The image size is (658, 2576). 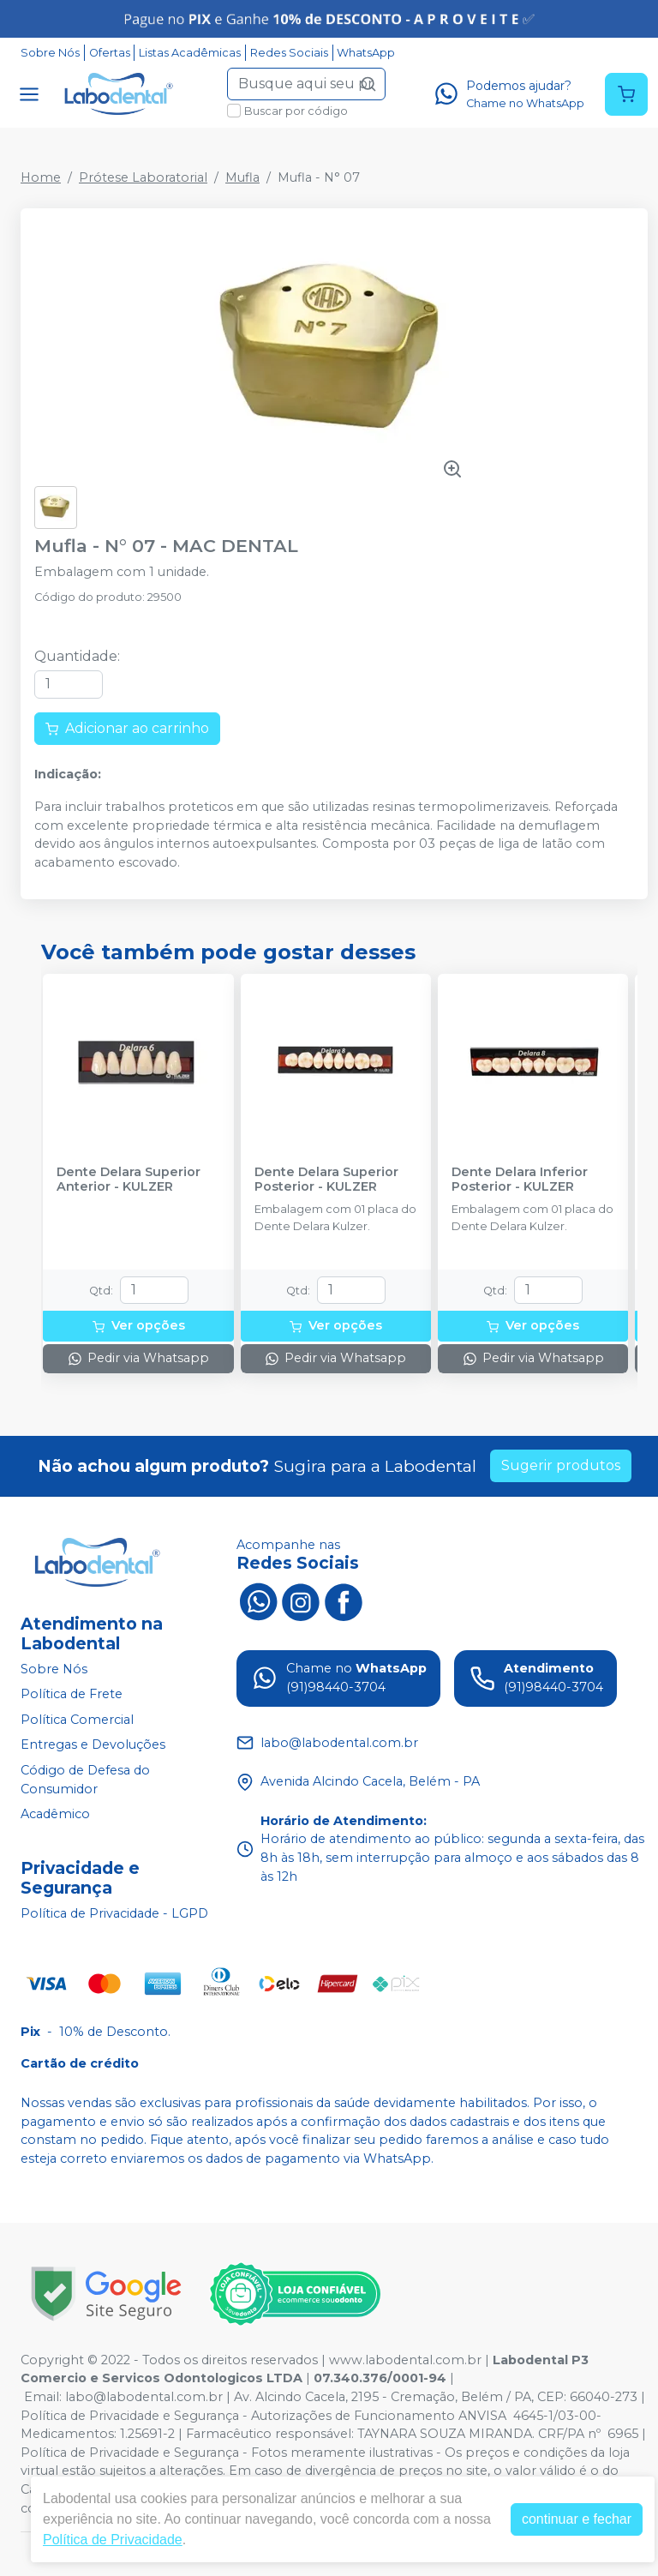 I want to click on Política de Frete, so click(x=72, y=1694).